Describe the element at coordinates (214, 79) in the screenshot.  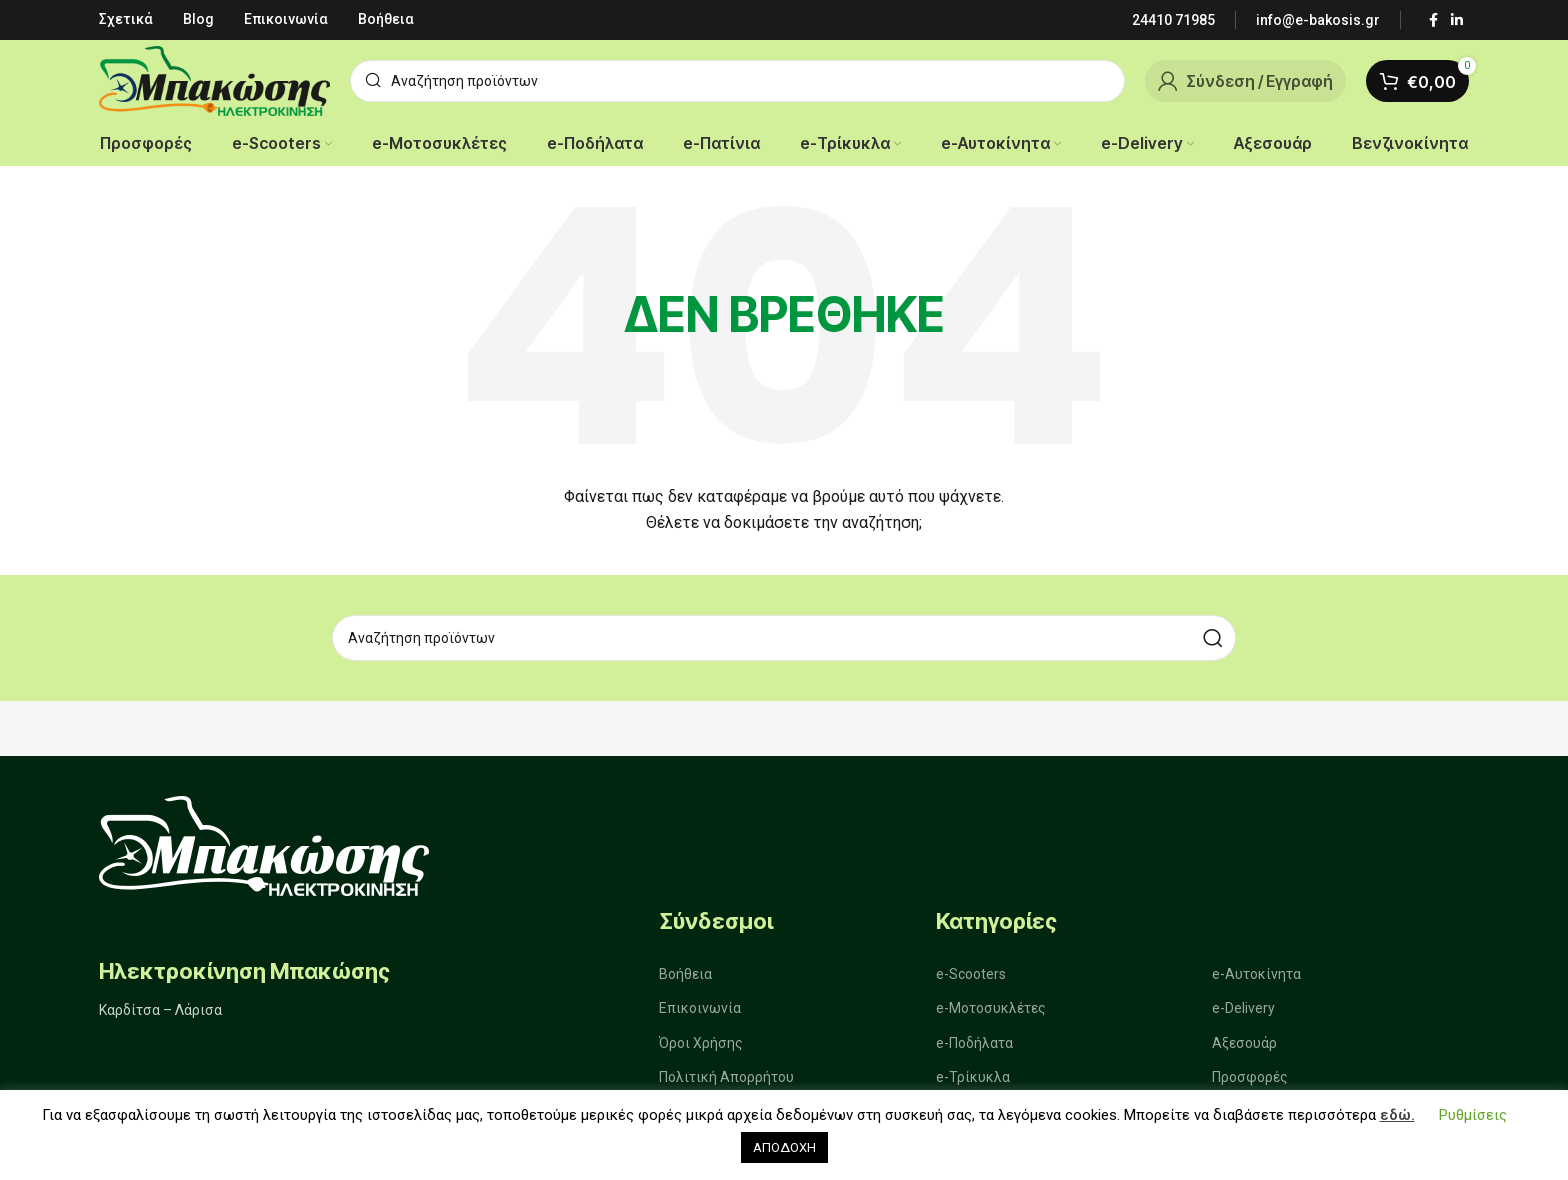
I see `[Site logo]` at that location.